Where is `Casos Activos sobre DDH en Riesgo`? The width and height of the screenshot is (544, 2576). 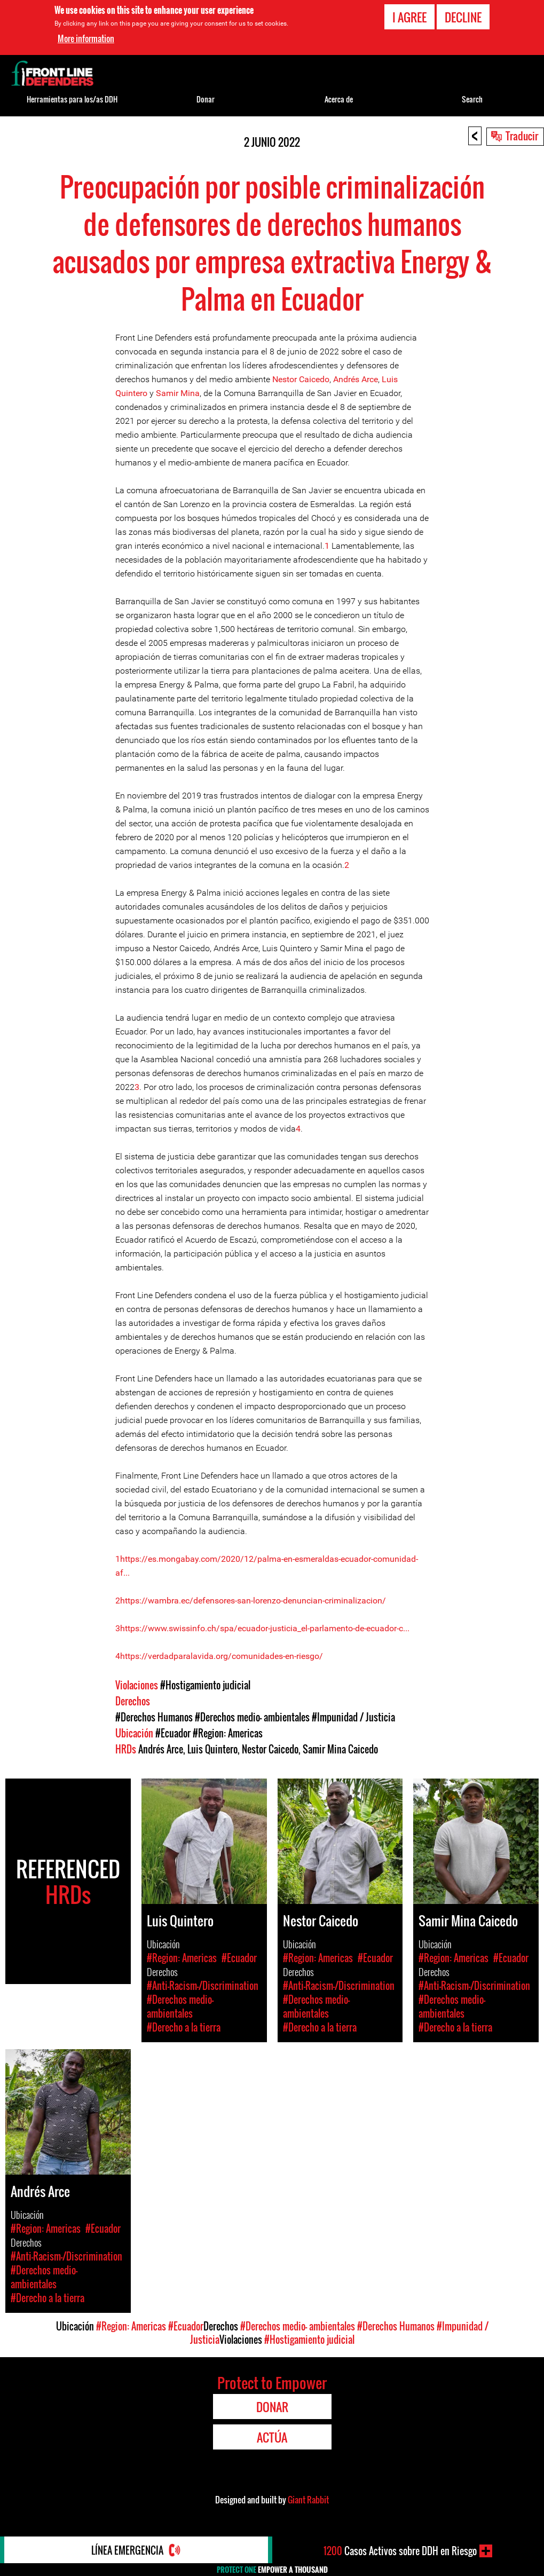
Casos Activos sobre DDH en Riesgo is located at coordinates (400, 2551).